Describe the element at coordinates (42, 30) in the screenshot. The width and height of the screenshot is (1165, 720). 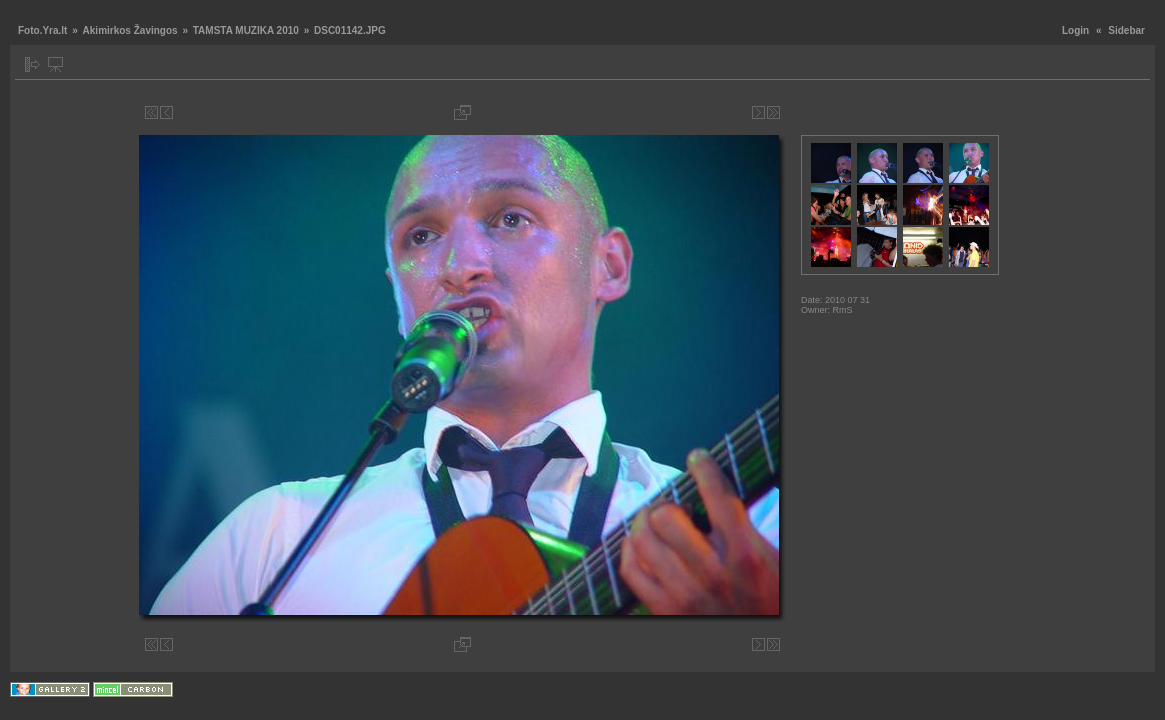
I see `Foto.Yra.lt` at that location.